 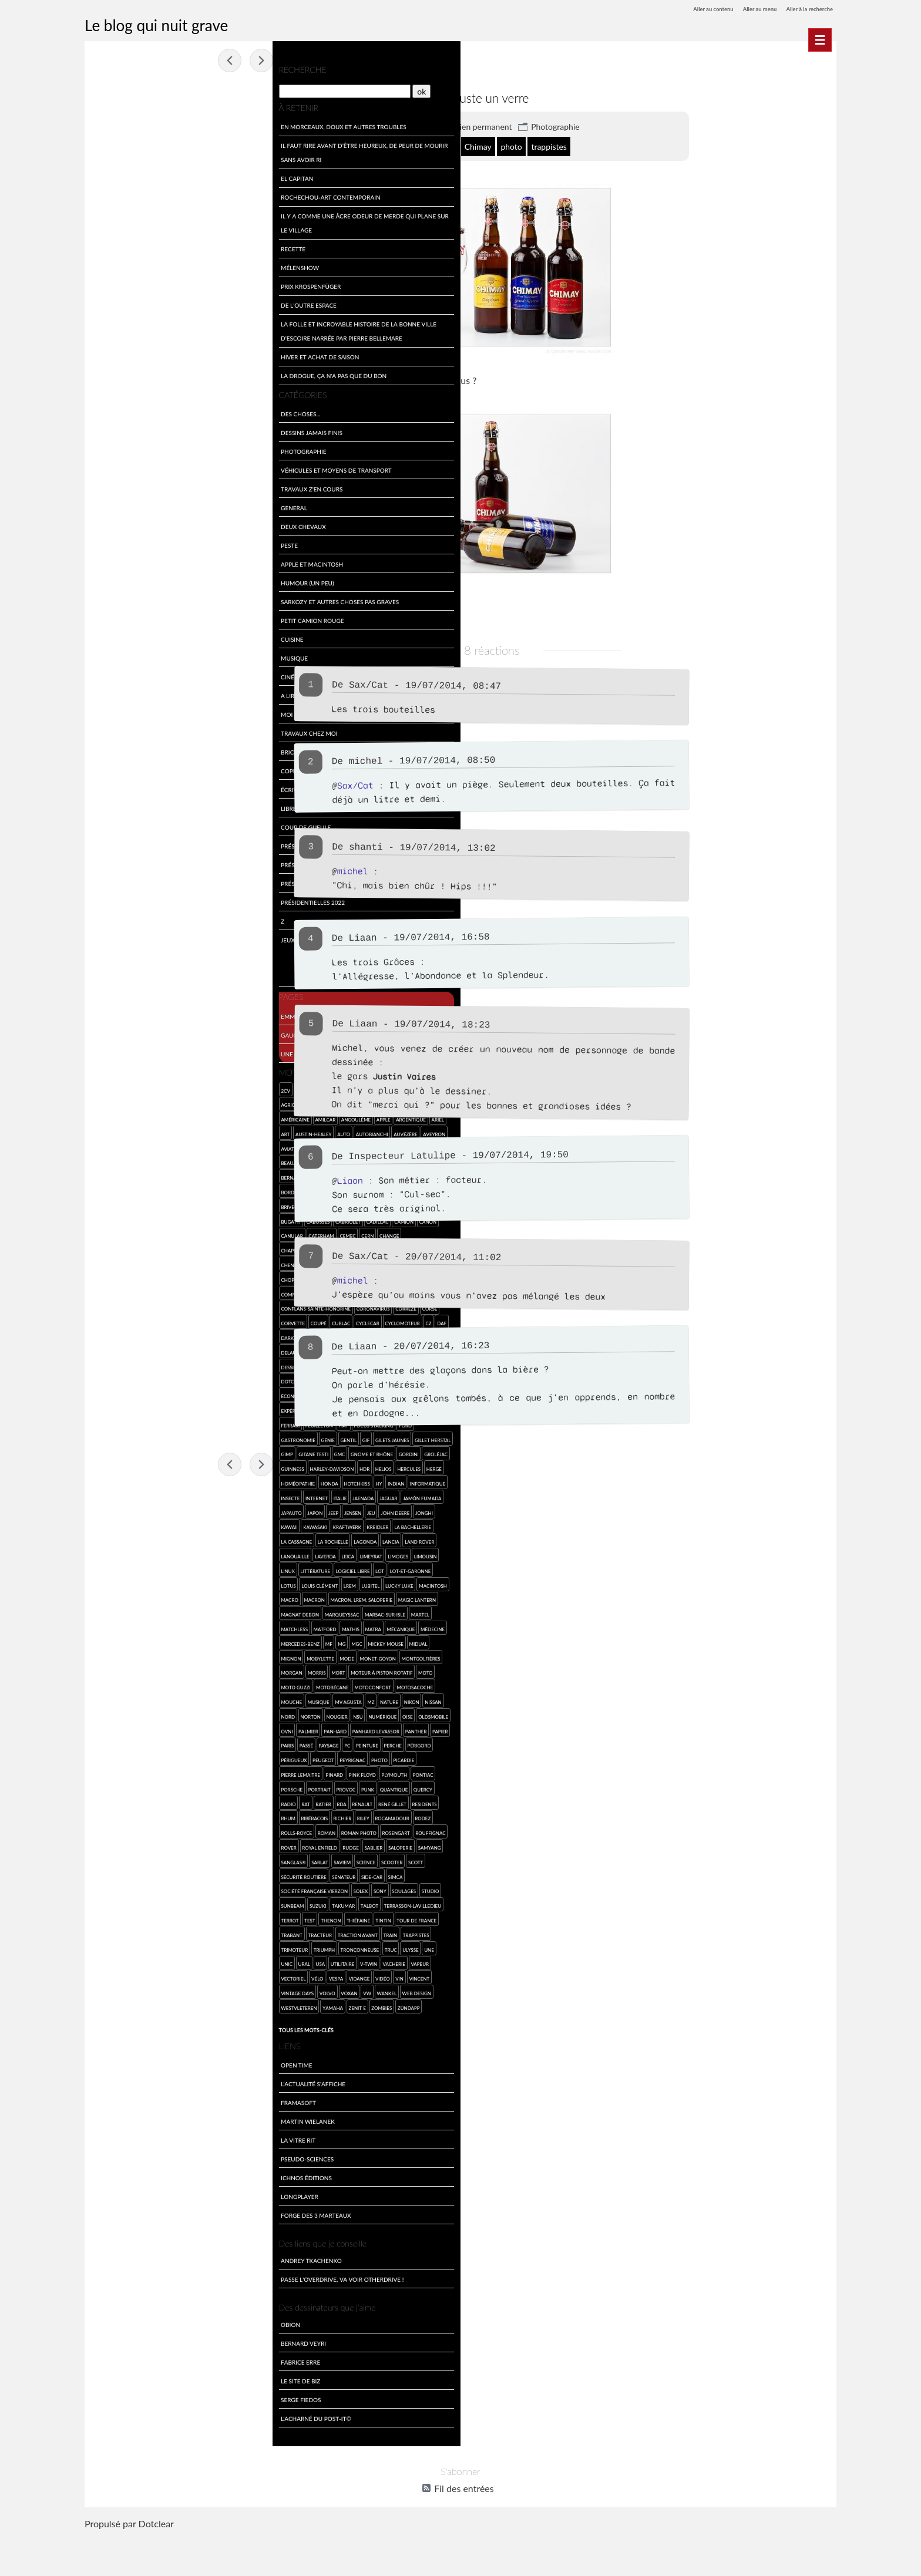 What do you see at coordinates (146, 1509) in the screenshot?
I see `insecte` at bounding box center [146, 1509].